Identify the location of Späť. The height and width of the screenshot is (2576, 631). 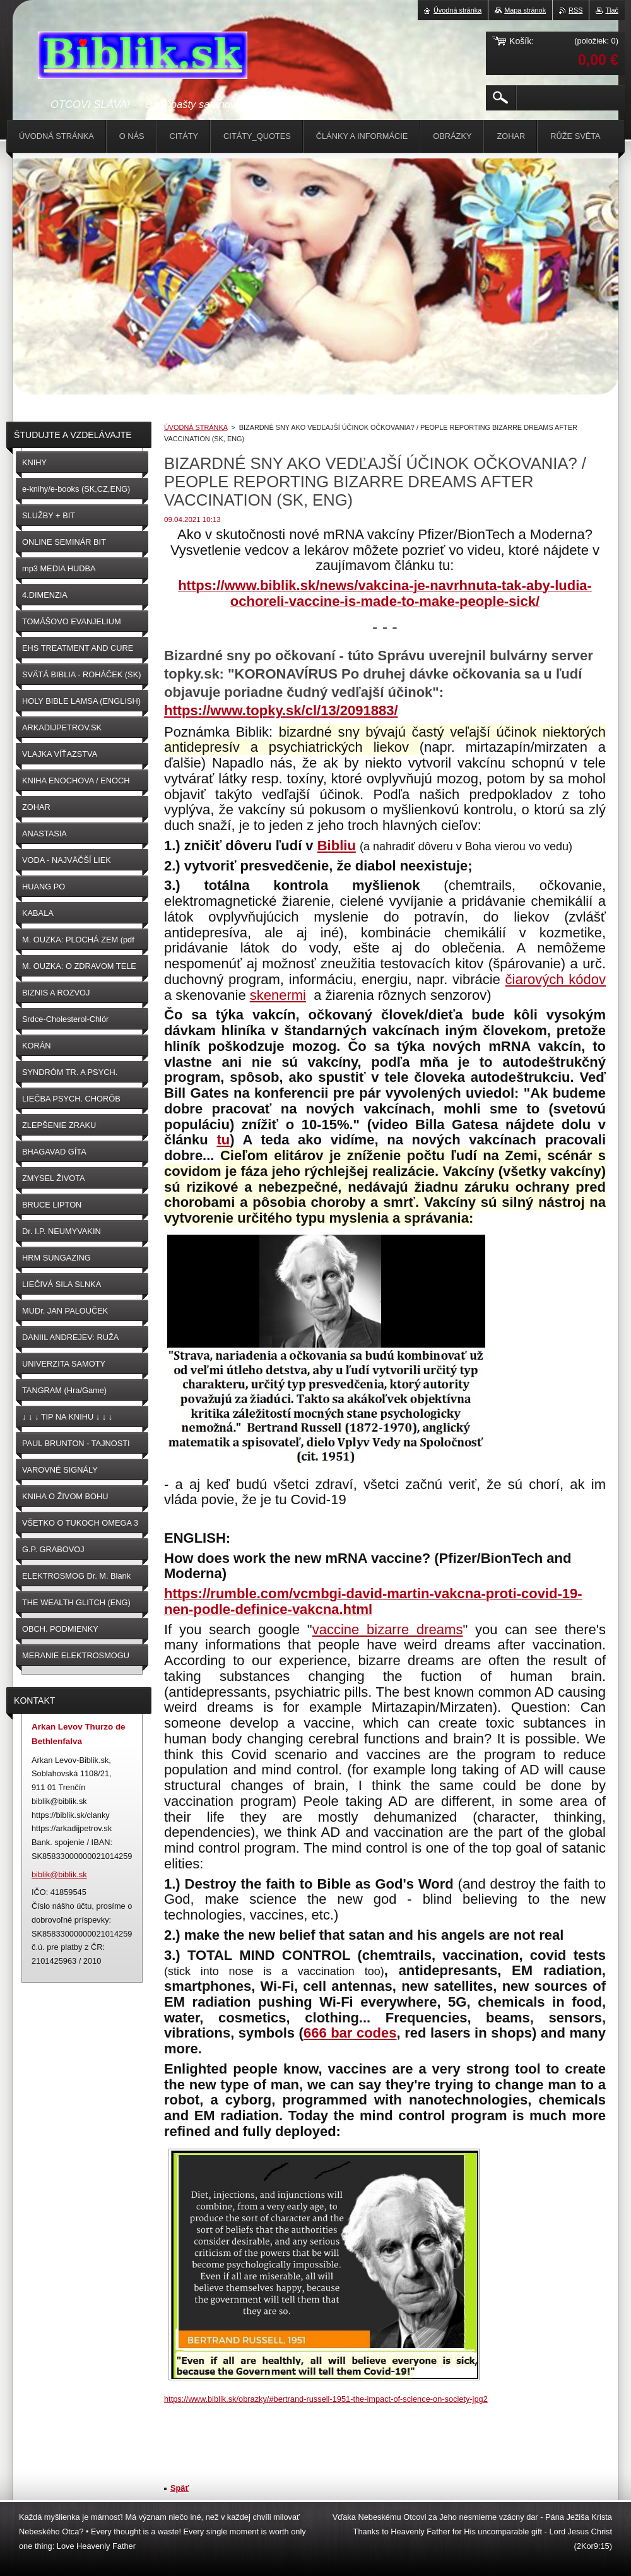
(179, 2488).